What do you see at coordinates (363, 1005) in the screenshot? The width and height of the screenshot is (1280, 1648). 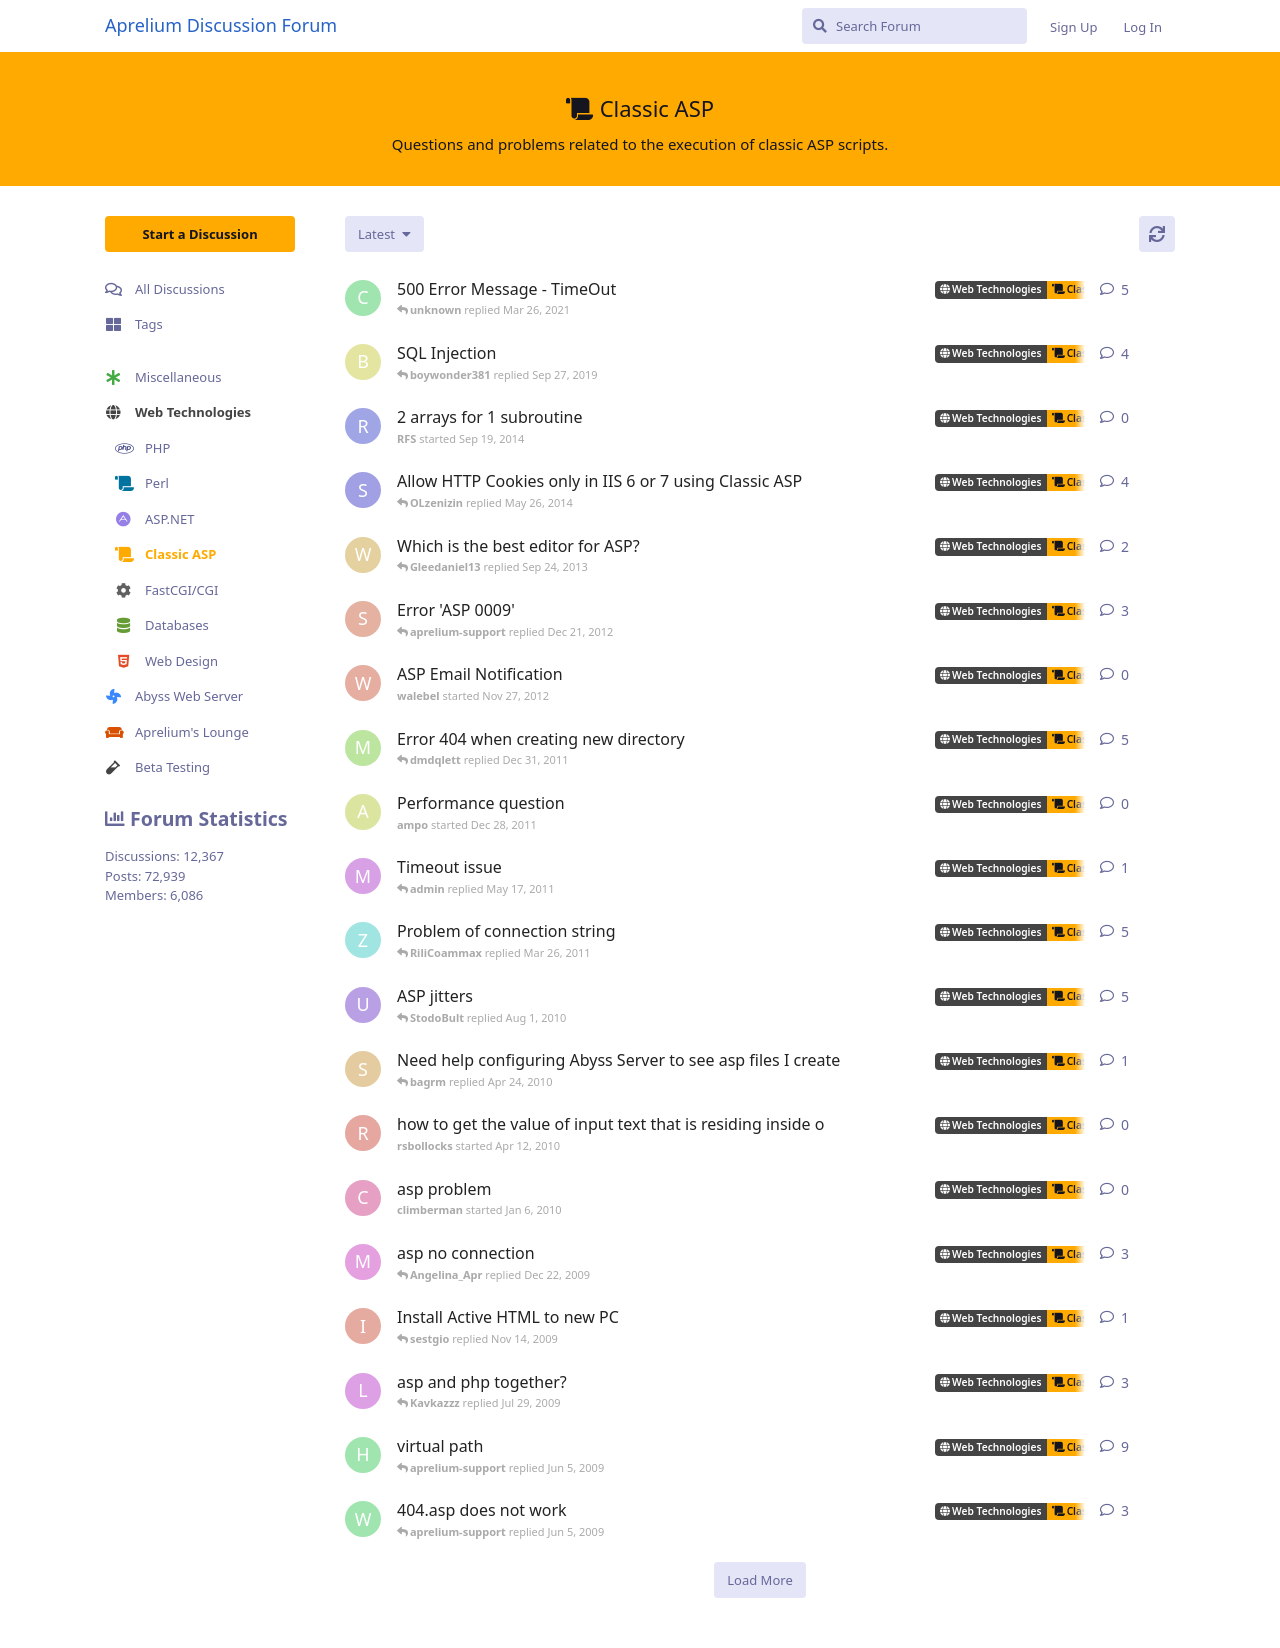 I see `[ultrabot90 started Jan 27, 2008]` at bounding box center [363, 1005].